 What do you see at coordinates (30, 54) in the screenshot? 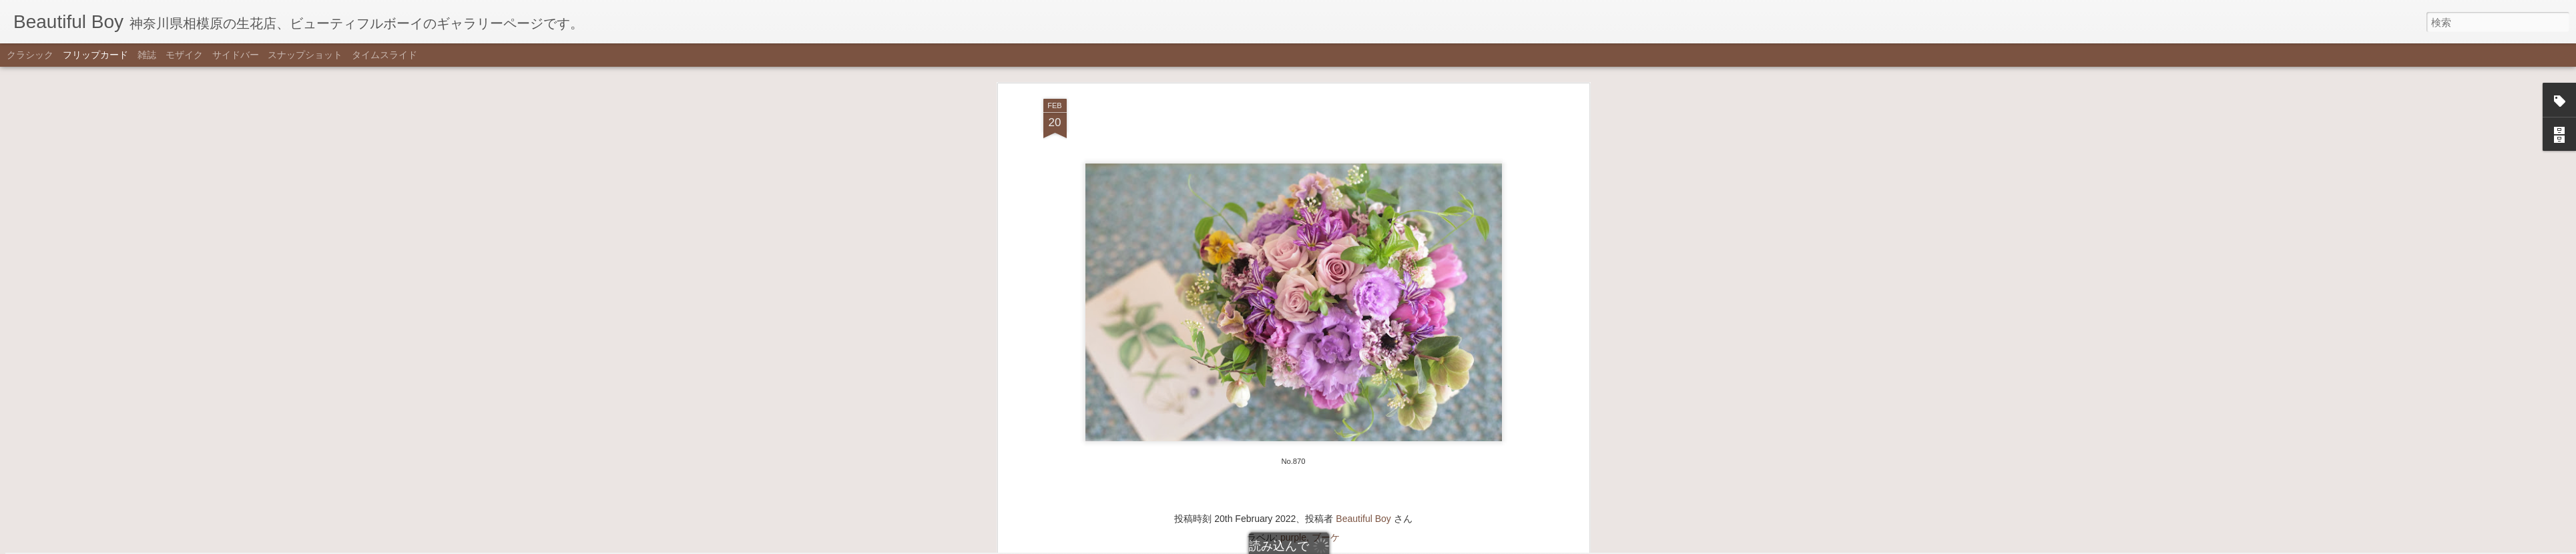
I see `クラシック` at bounding box center [30, 54].